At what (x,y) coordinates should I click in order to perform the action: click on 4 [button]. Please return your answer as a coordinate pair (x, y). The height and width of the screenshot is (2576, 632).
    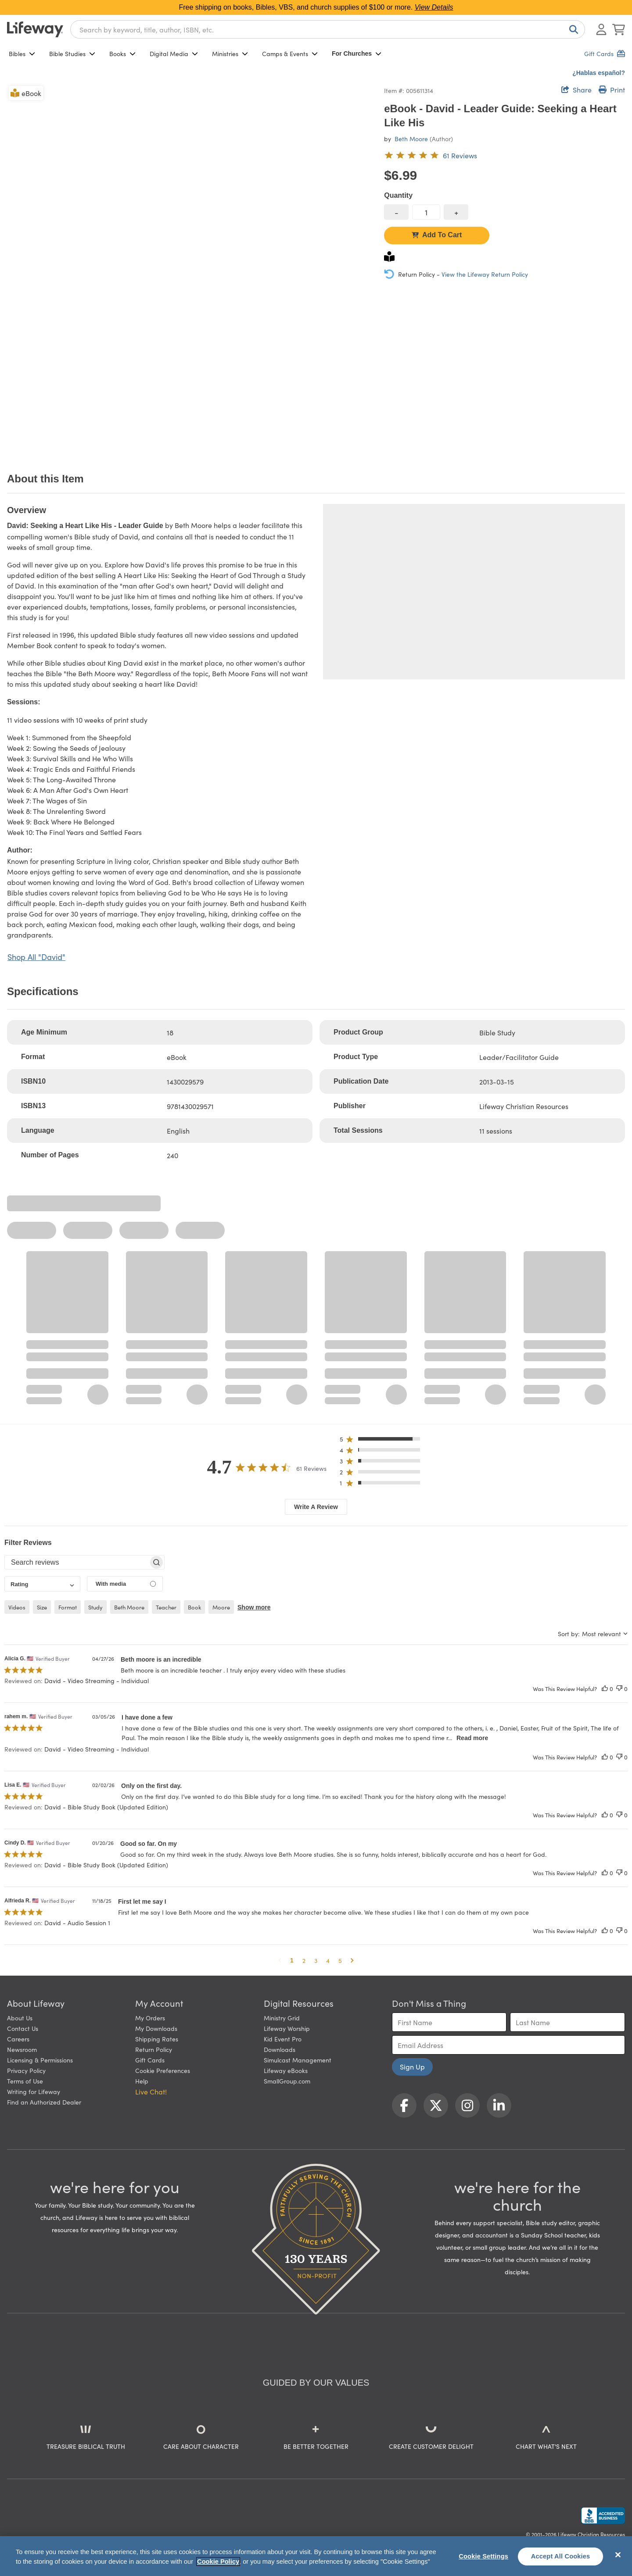
    Looking at the image, I should click on (328, 1960).